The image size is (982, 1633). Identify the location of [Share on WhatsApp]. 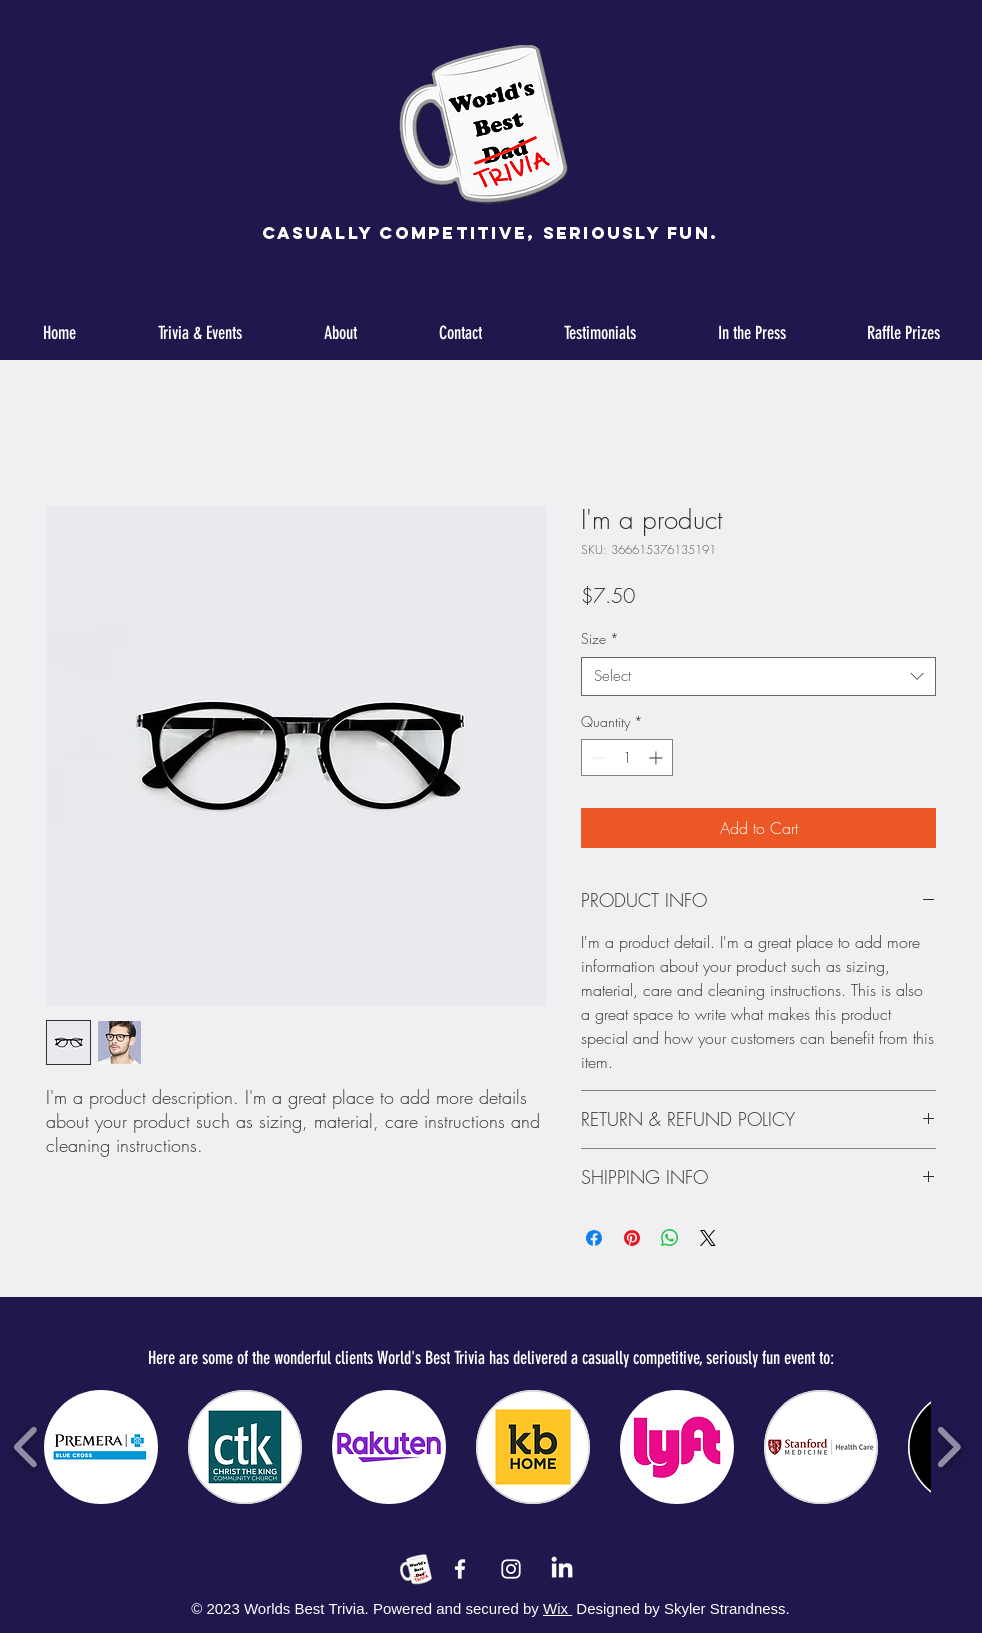
(670, 1238).